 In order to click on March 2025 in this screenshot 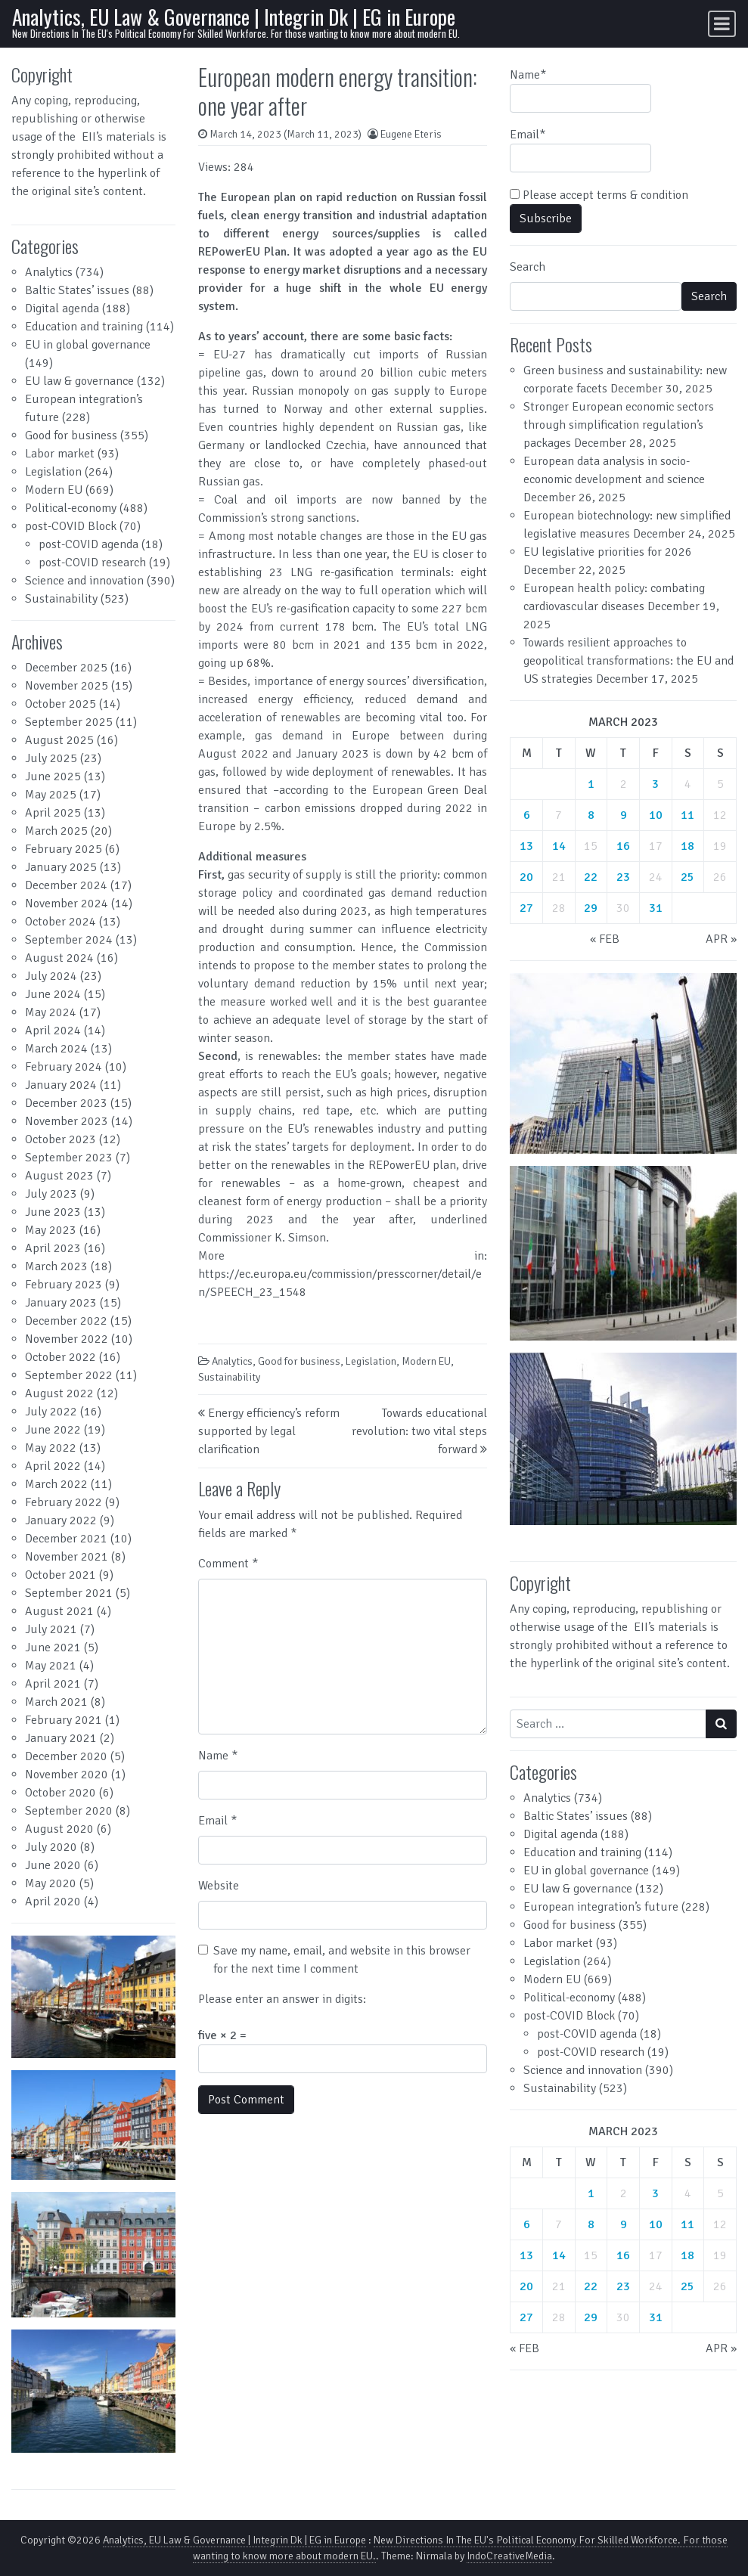, I will do `click(56, 831)`.